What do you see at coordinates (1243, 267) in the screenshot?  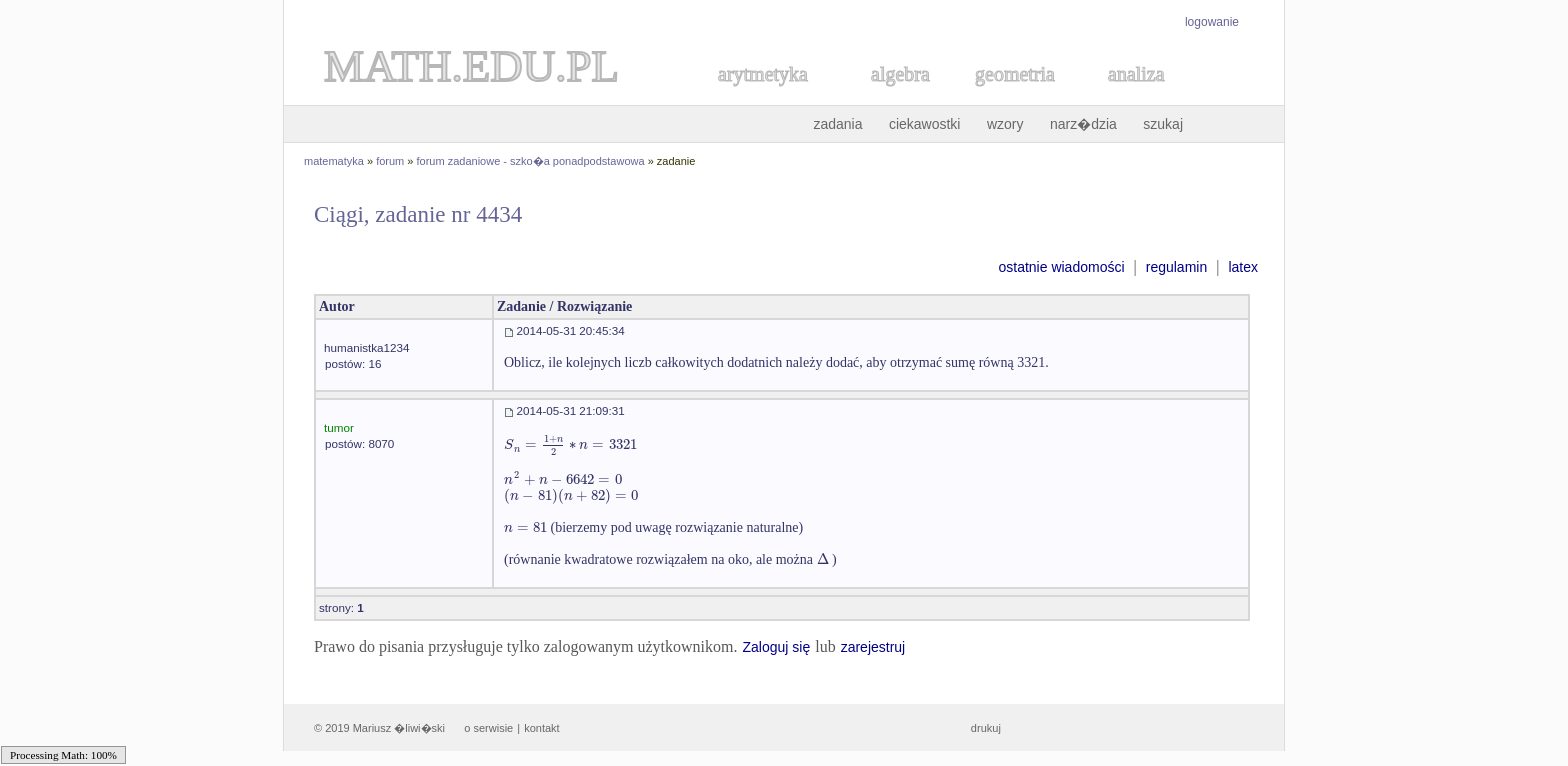 I see `latex` at bounding box center [1243, 267].